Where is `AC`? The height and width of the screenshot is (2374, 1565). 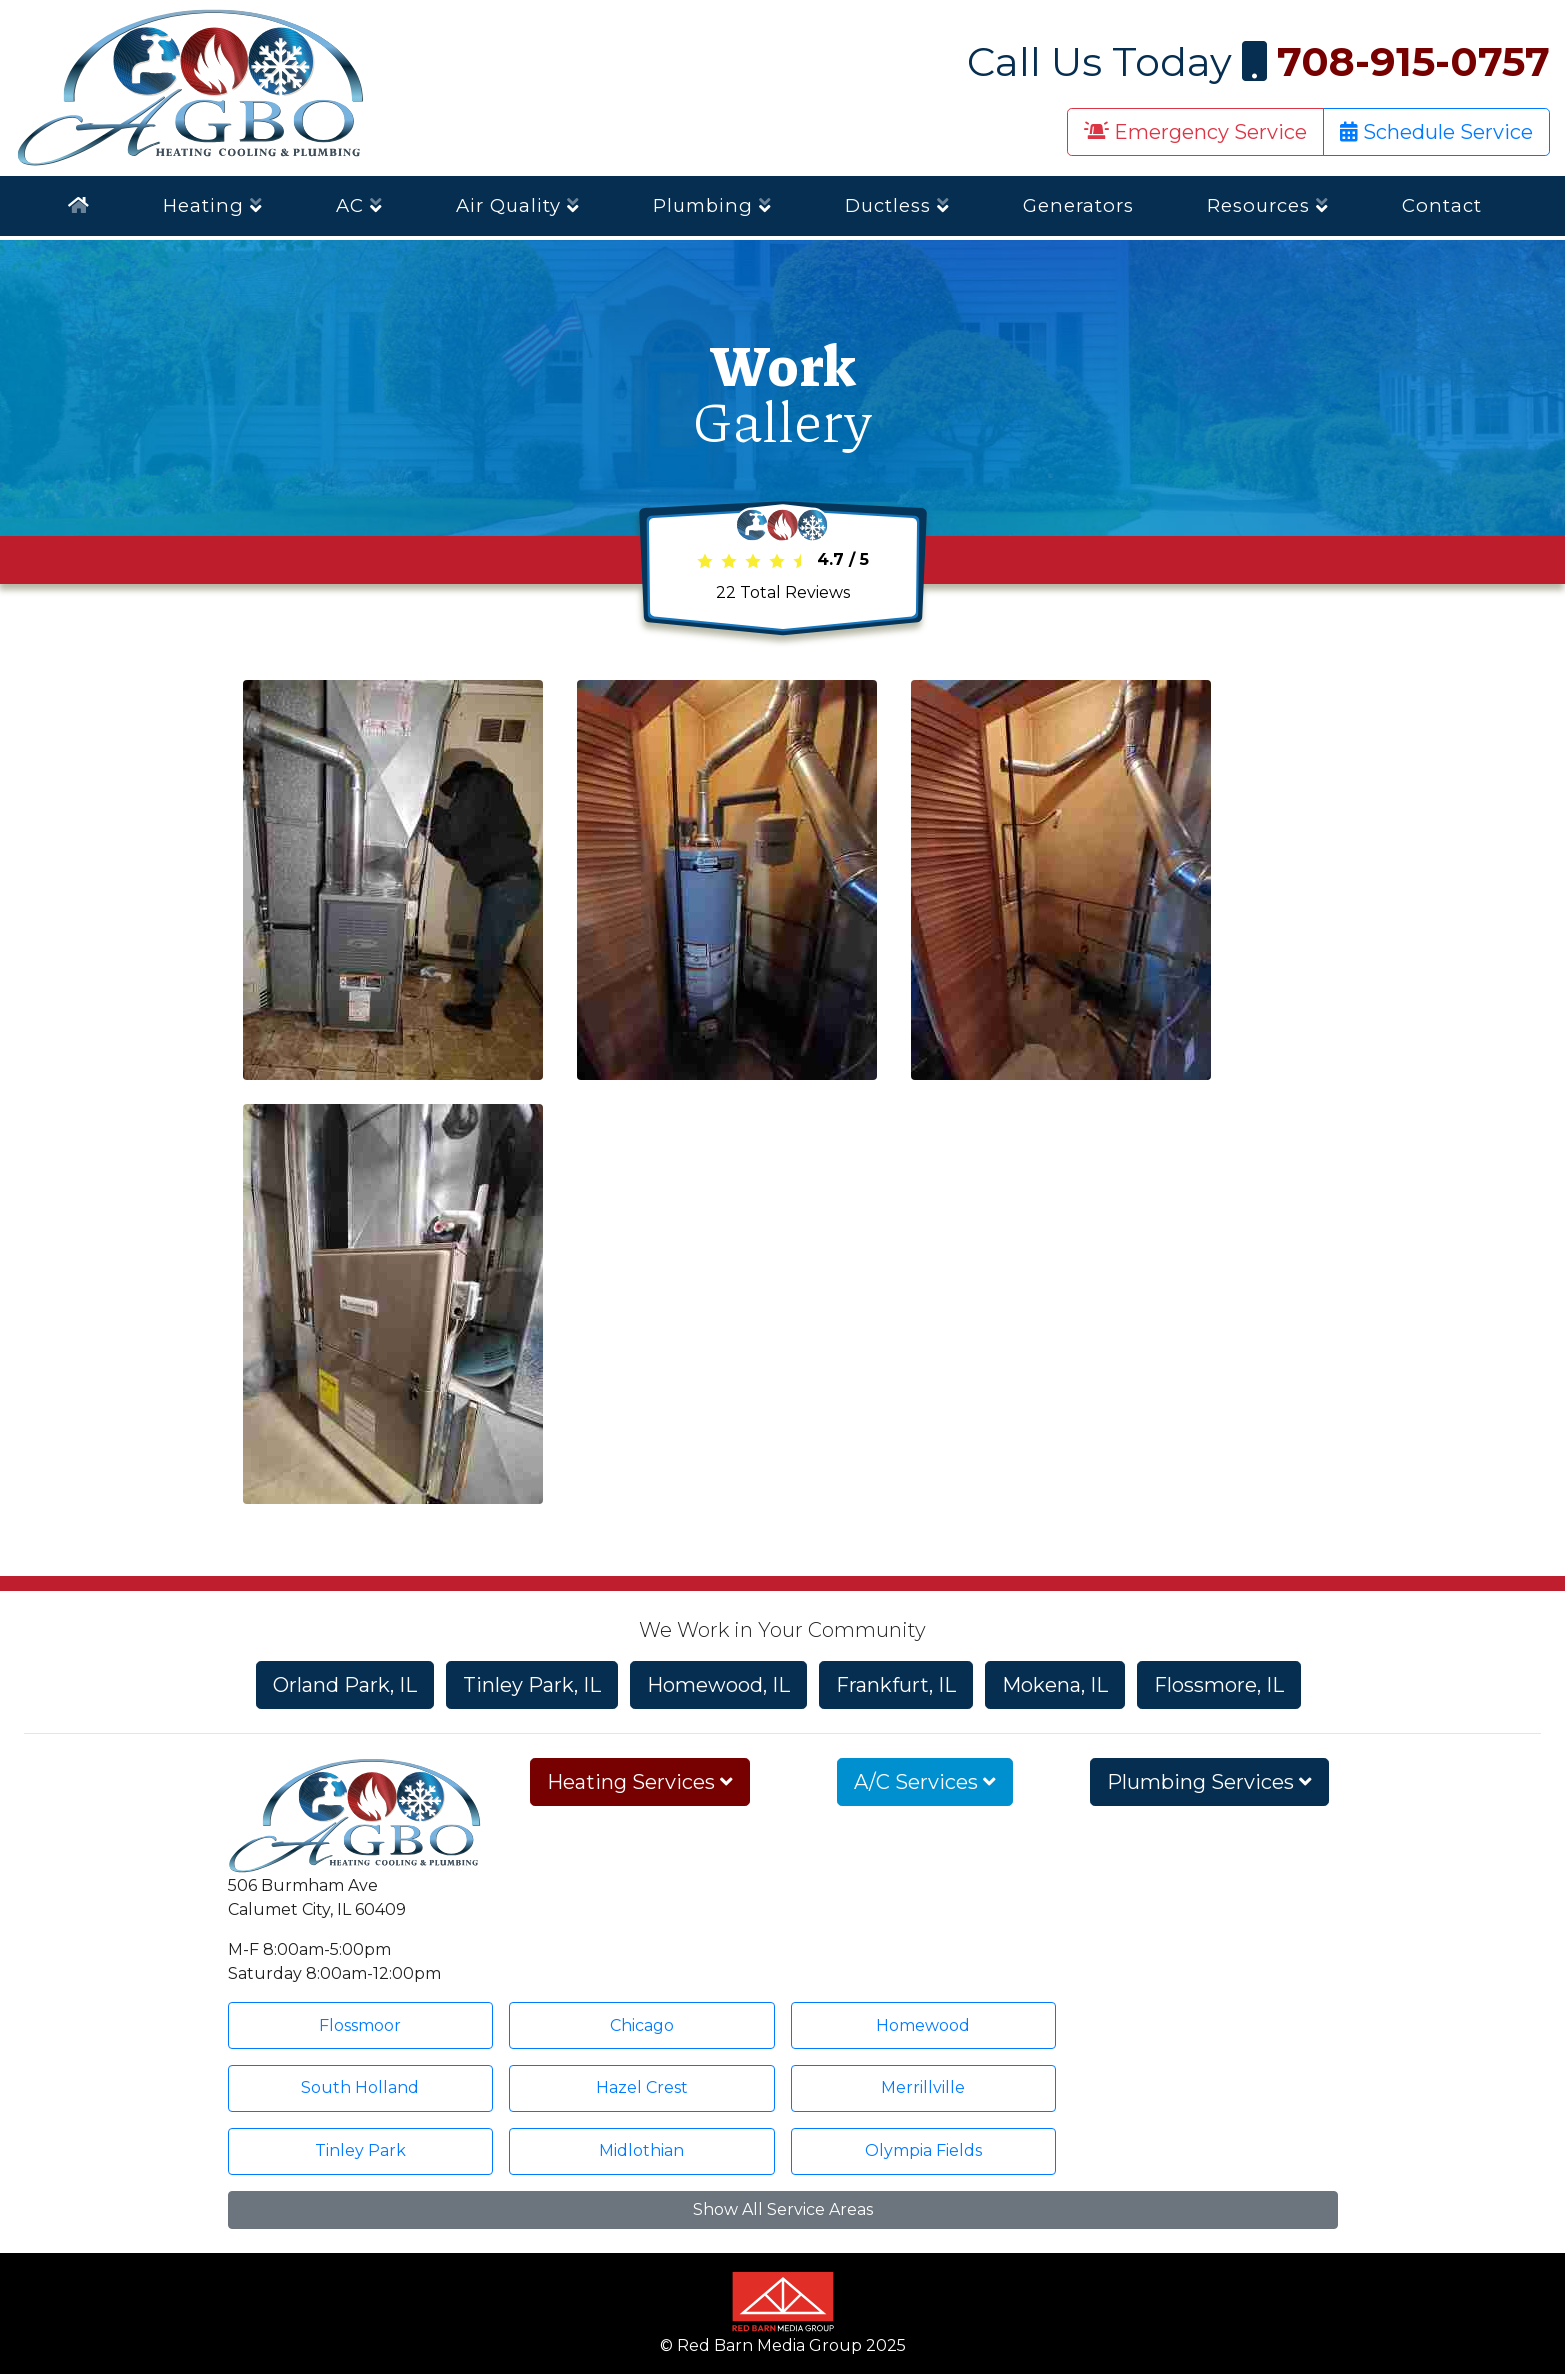 AC is located at coordinates (359, 205).